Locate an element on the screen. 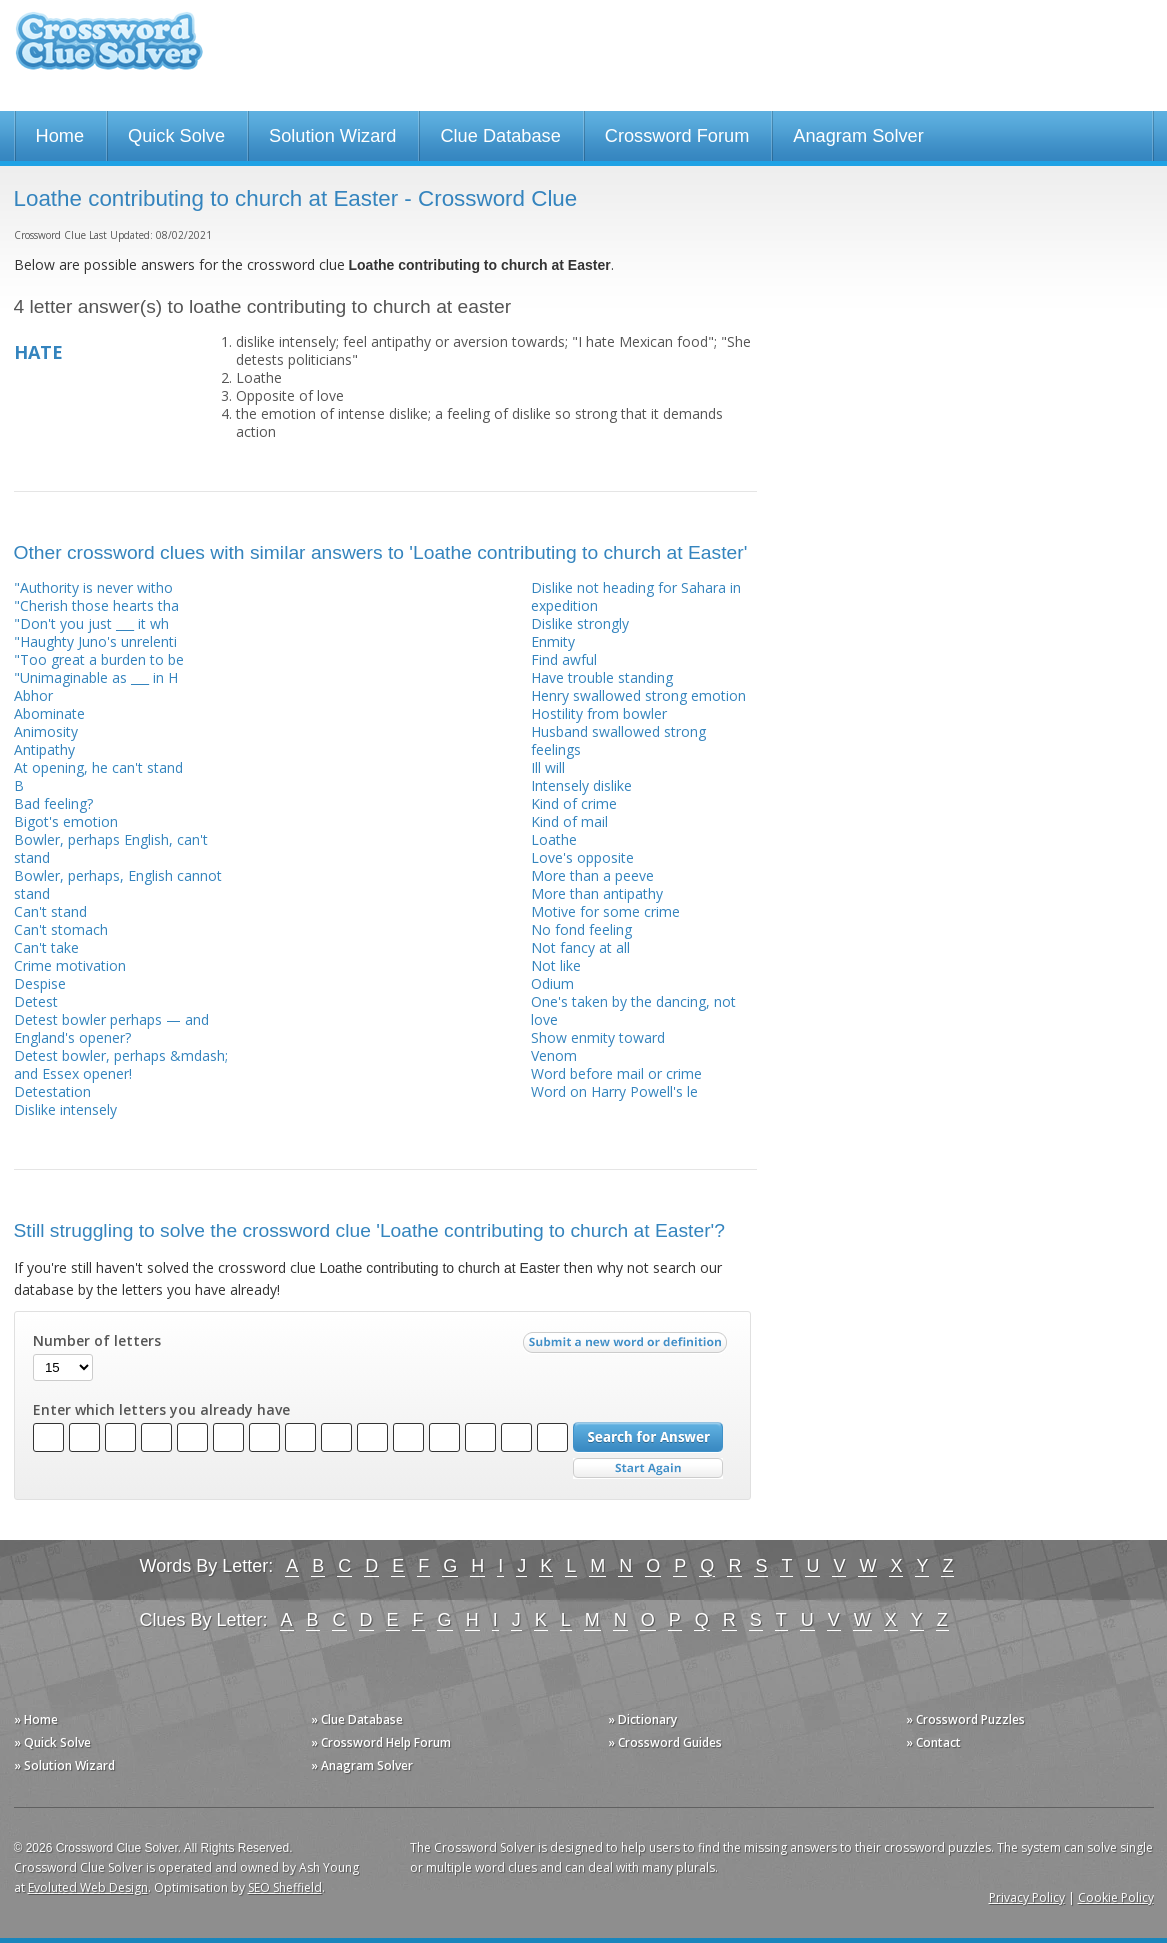  Antipathy is located at coordinates (44, 749).